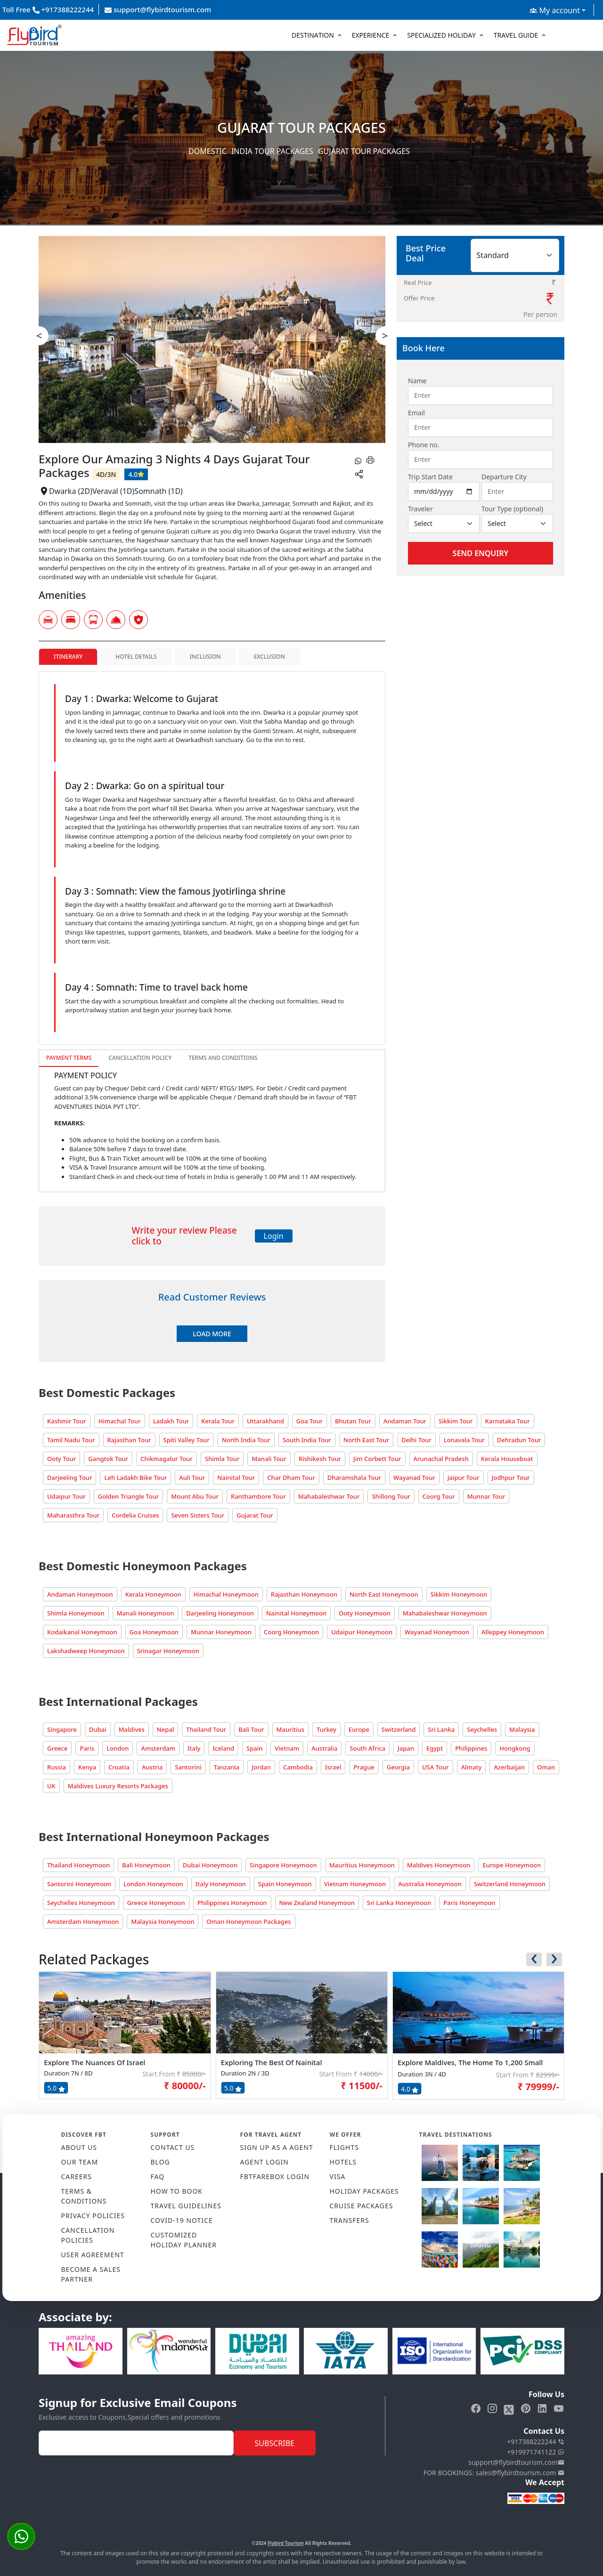 This screenshot has width=603, height=2576. What do you see at coordinates (338, 2176) in the screenshot?
I see `VISA` at bounding box center [338, 2176].